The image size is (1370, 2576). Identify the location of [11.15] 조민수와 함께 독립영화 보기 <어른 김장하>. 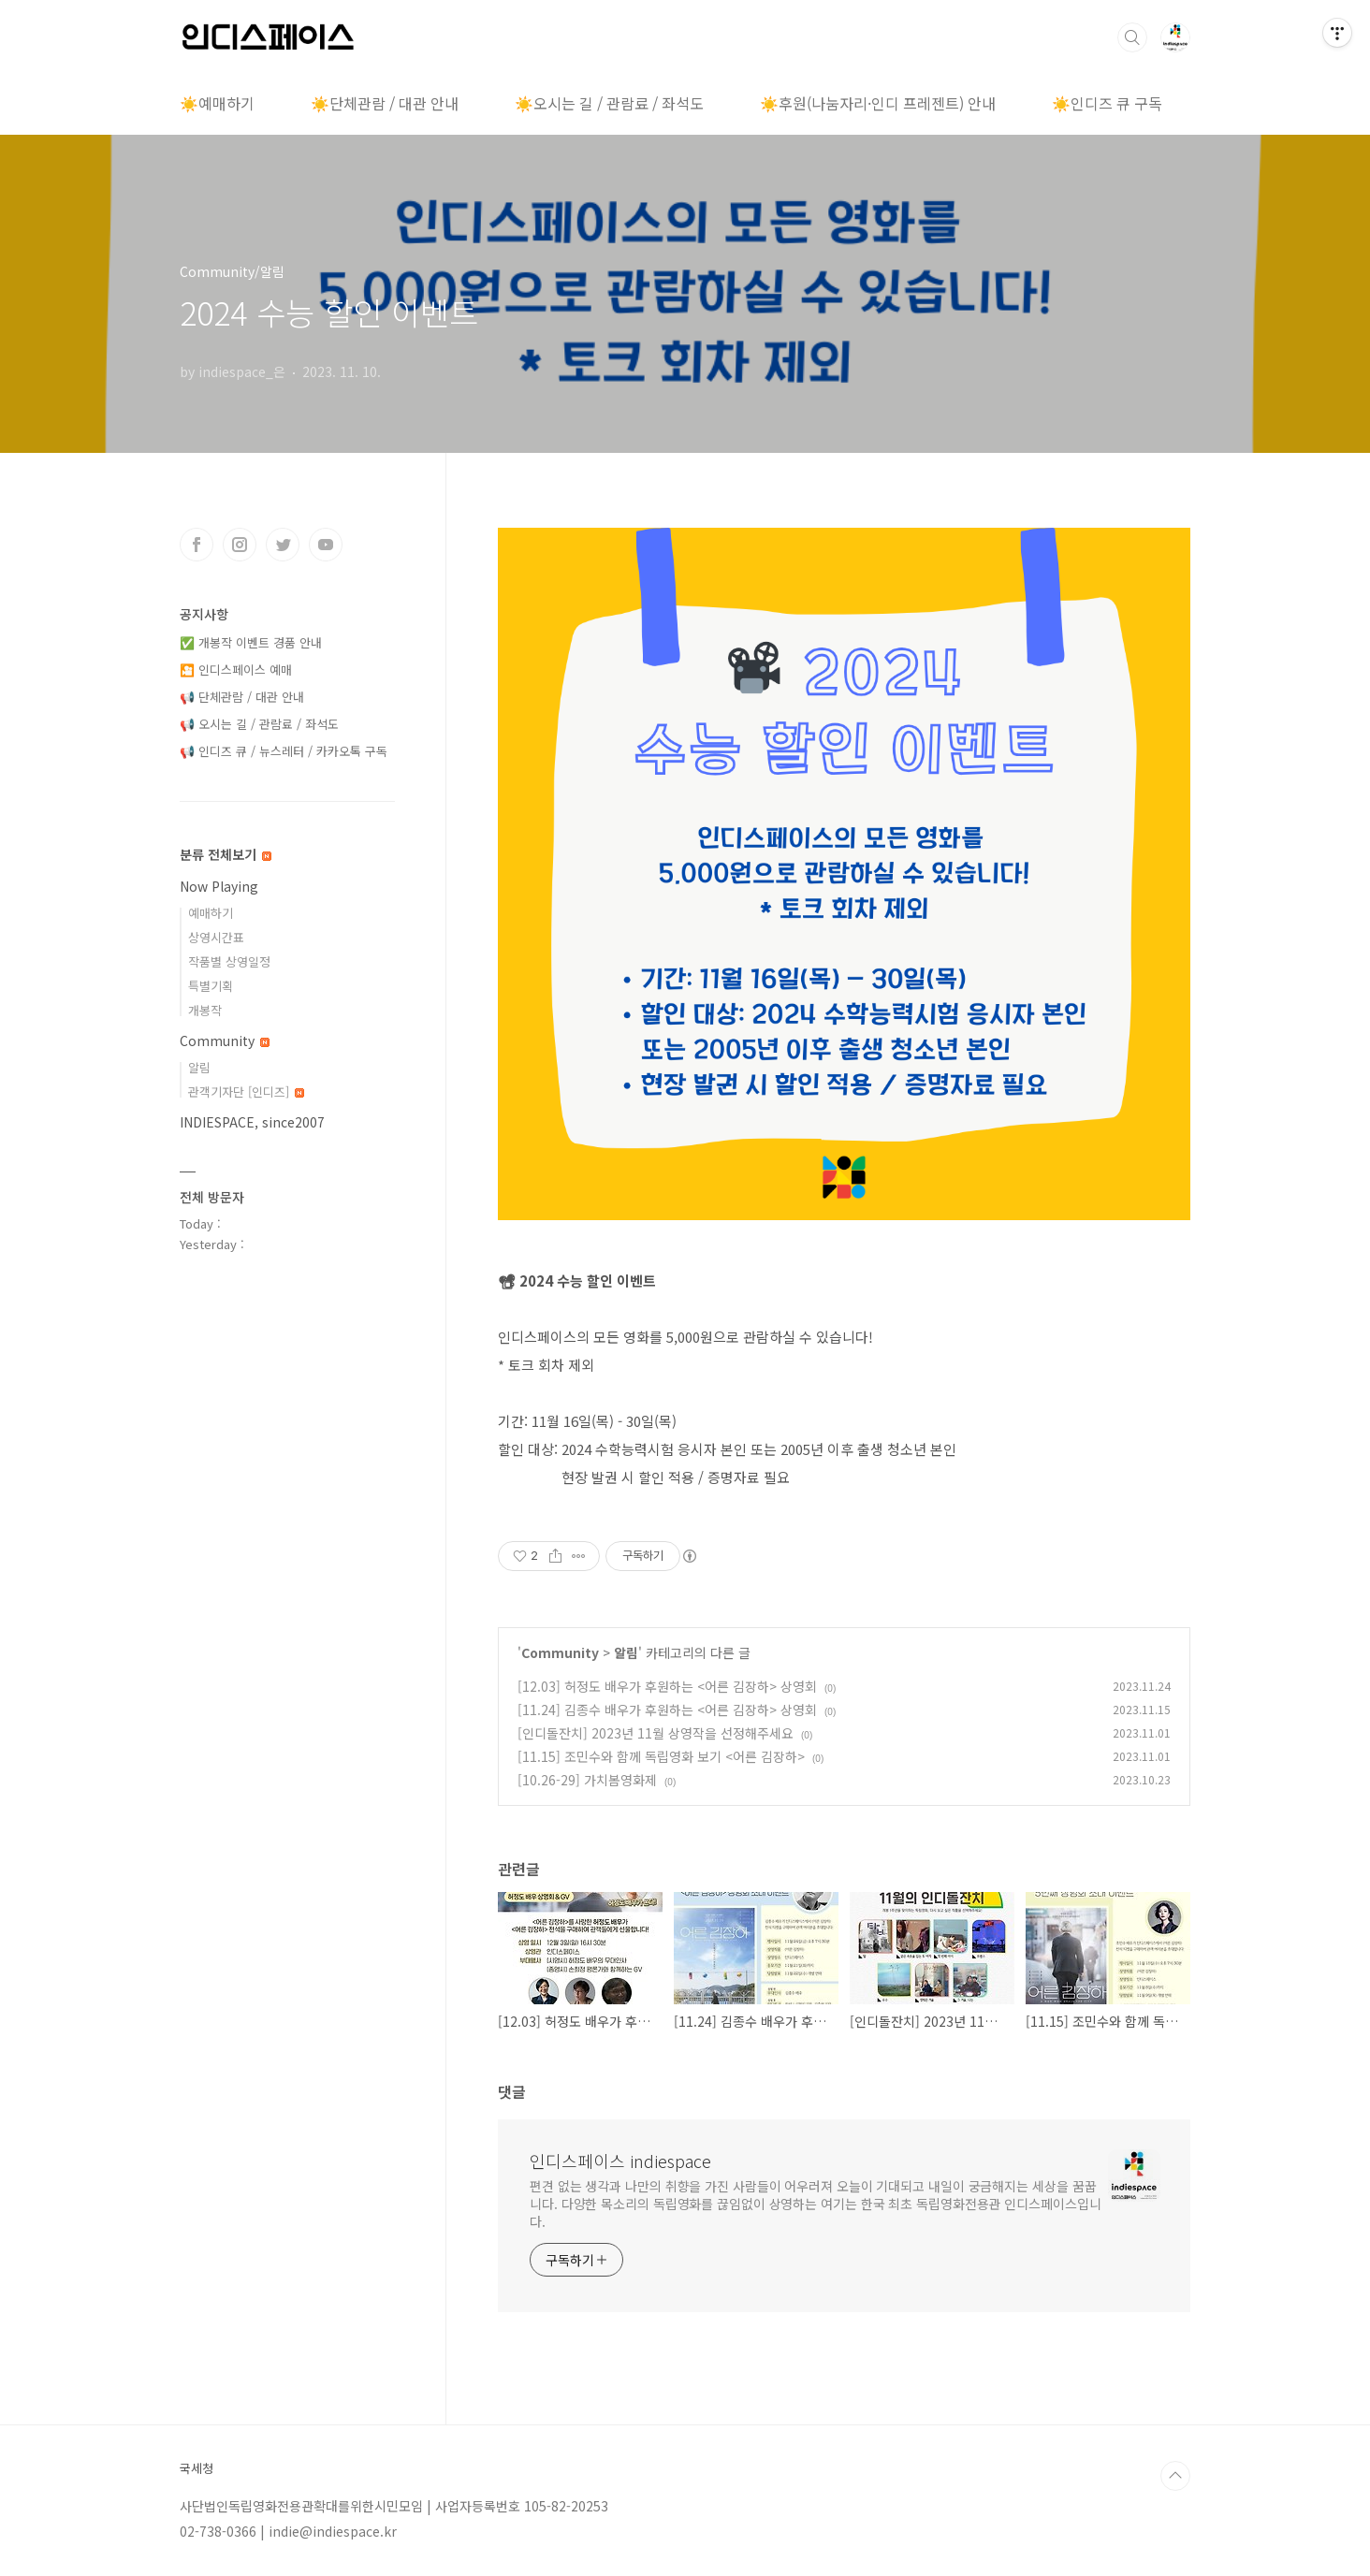
(661, 1756).